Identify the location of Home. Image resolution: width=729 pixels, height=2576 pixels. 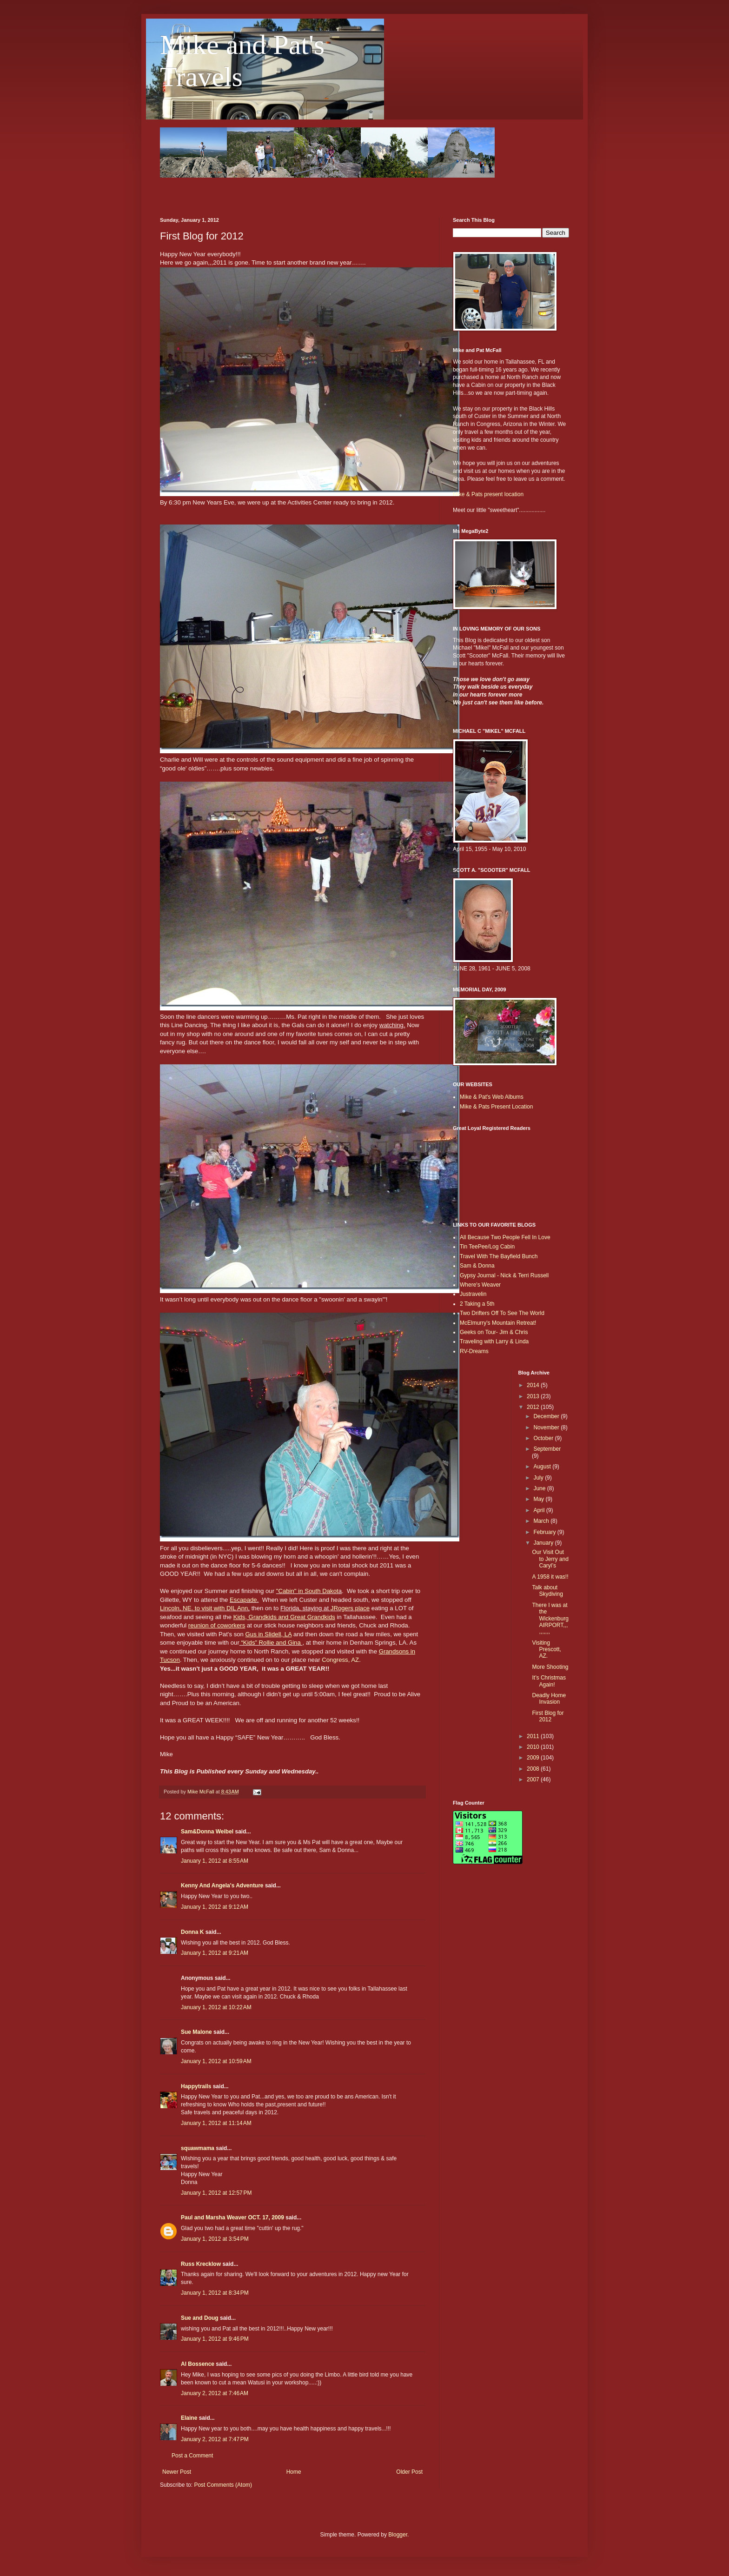
(293, 2472).